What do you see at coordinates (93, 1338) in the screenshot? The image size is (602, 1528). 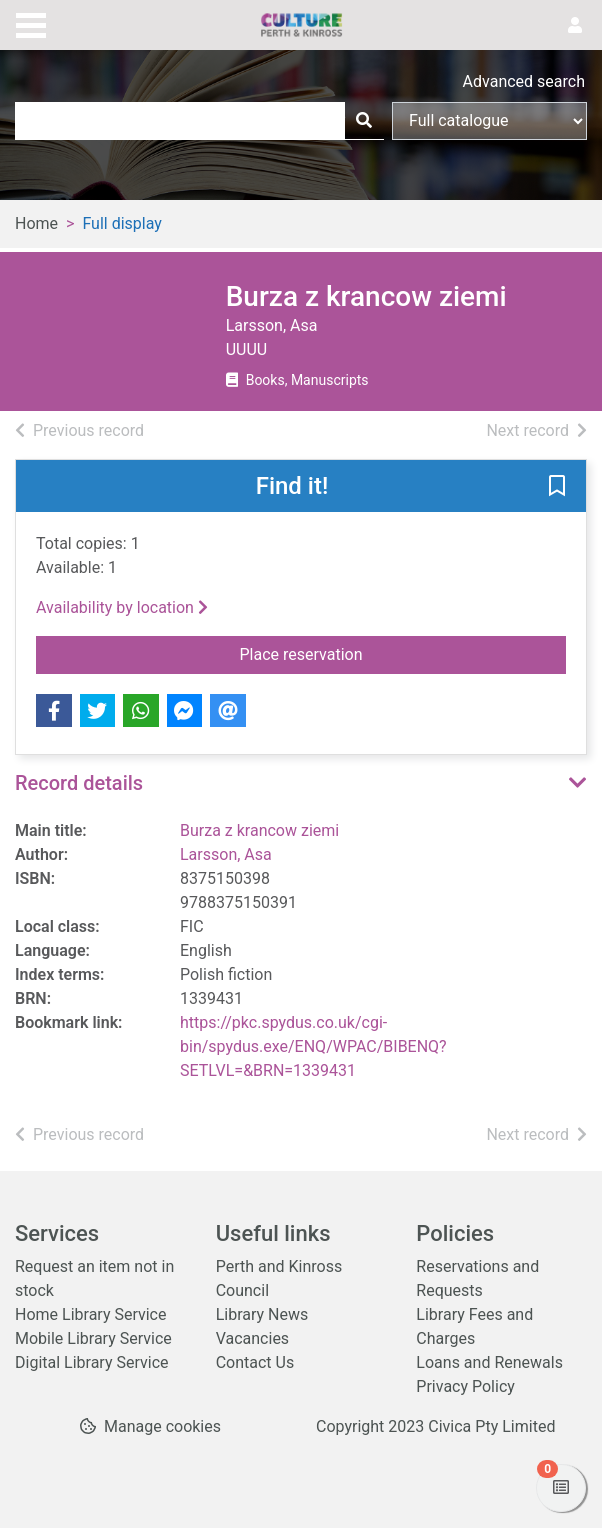 I see `Mobile Library Service` at bounding box center [93, 1338].